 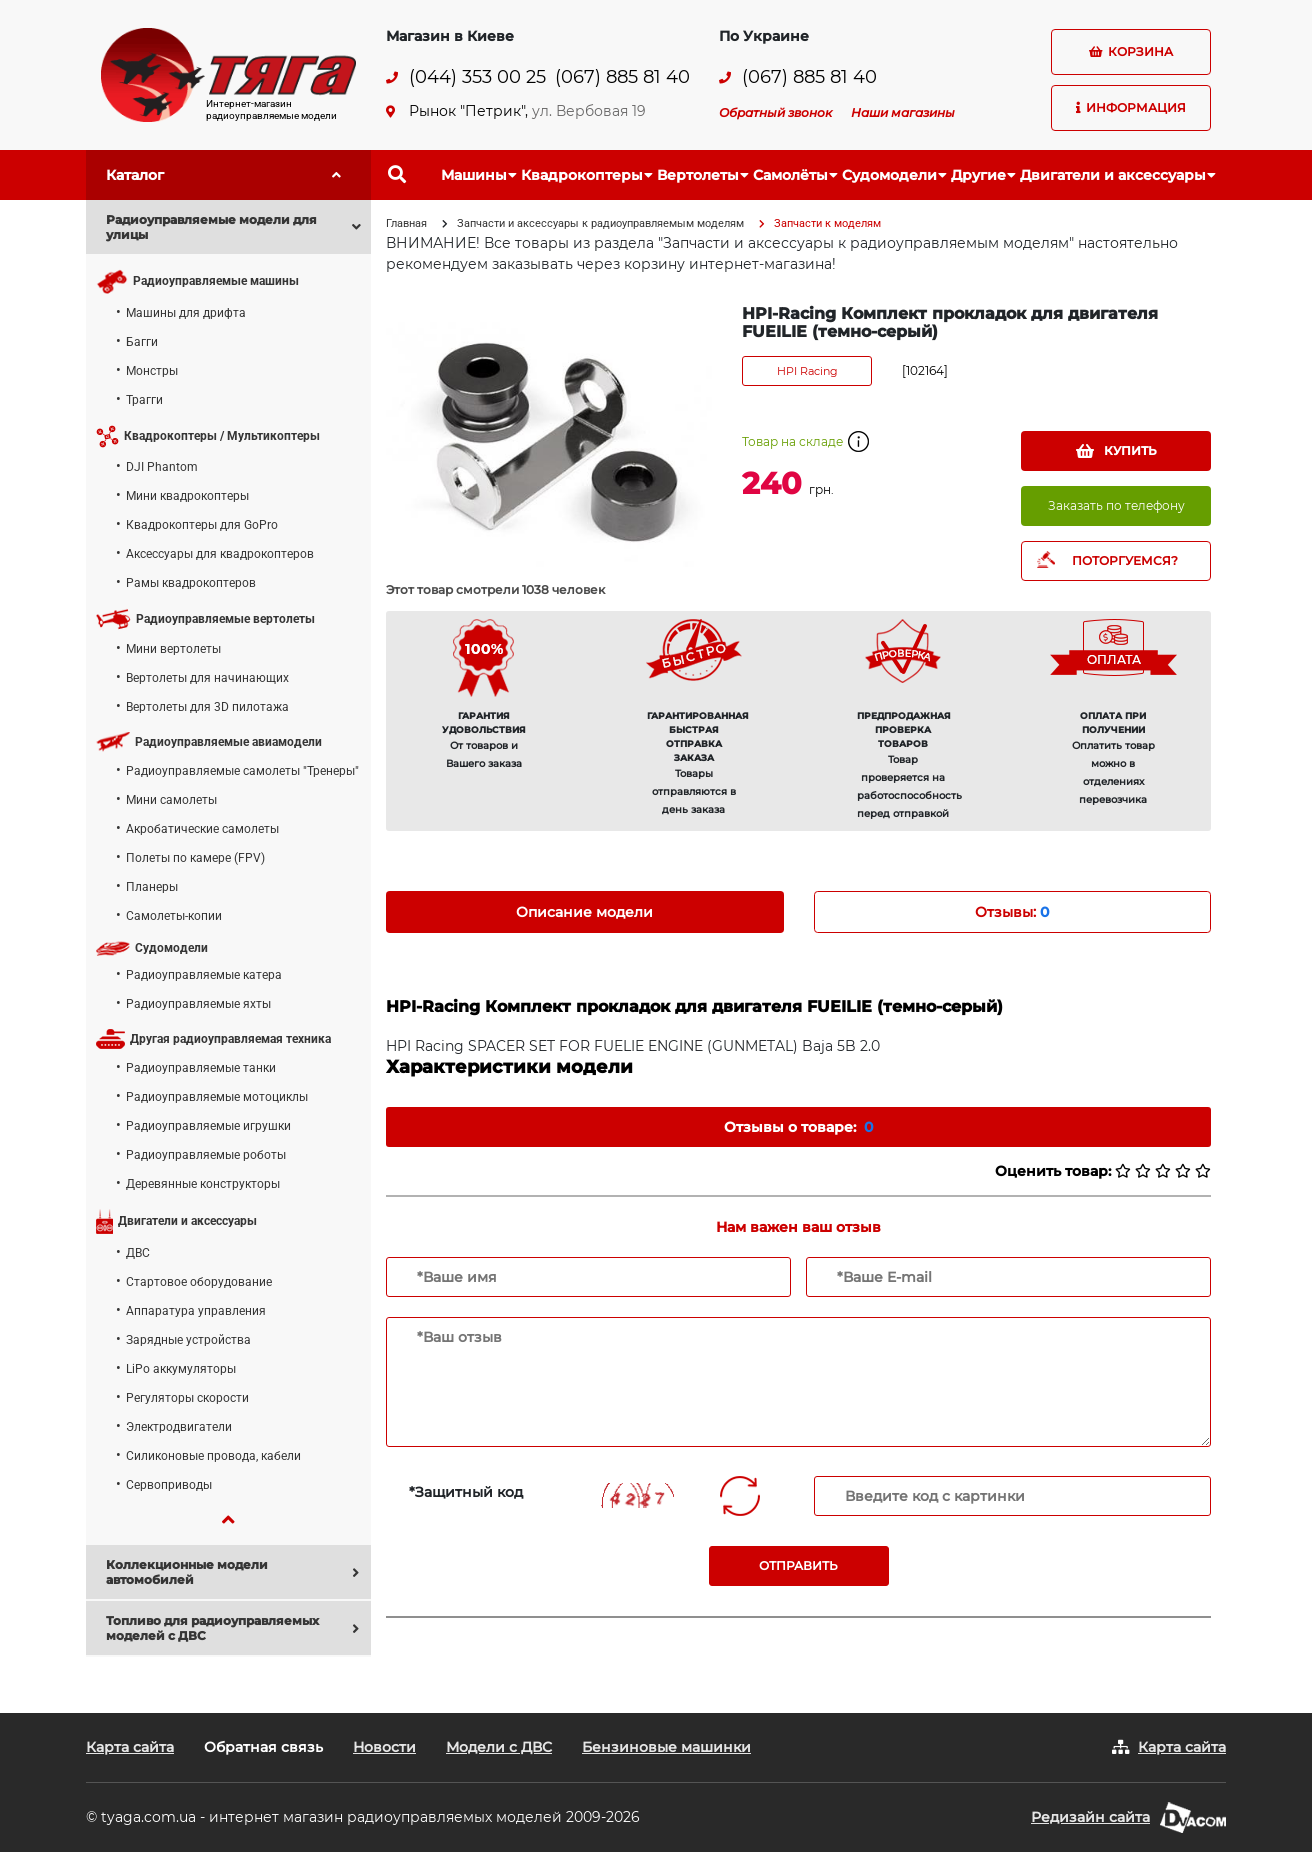 What do you see at coordinates (499, 1747) in the screenshot?
I see `Модели с ДВС` at bounding box center [499, 1747].